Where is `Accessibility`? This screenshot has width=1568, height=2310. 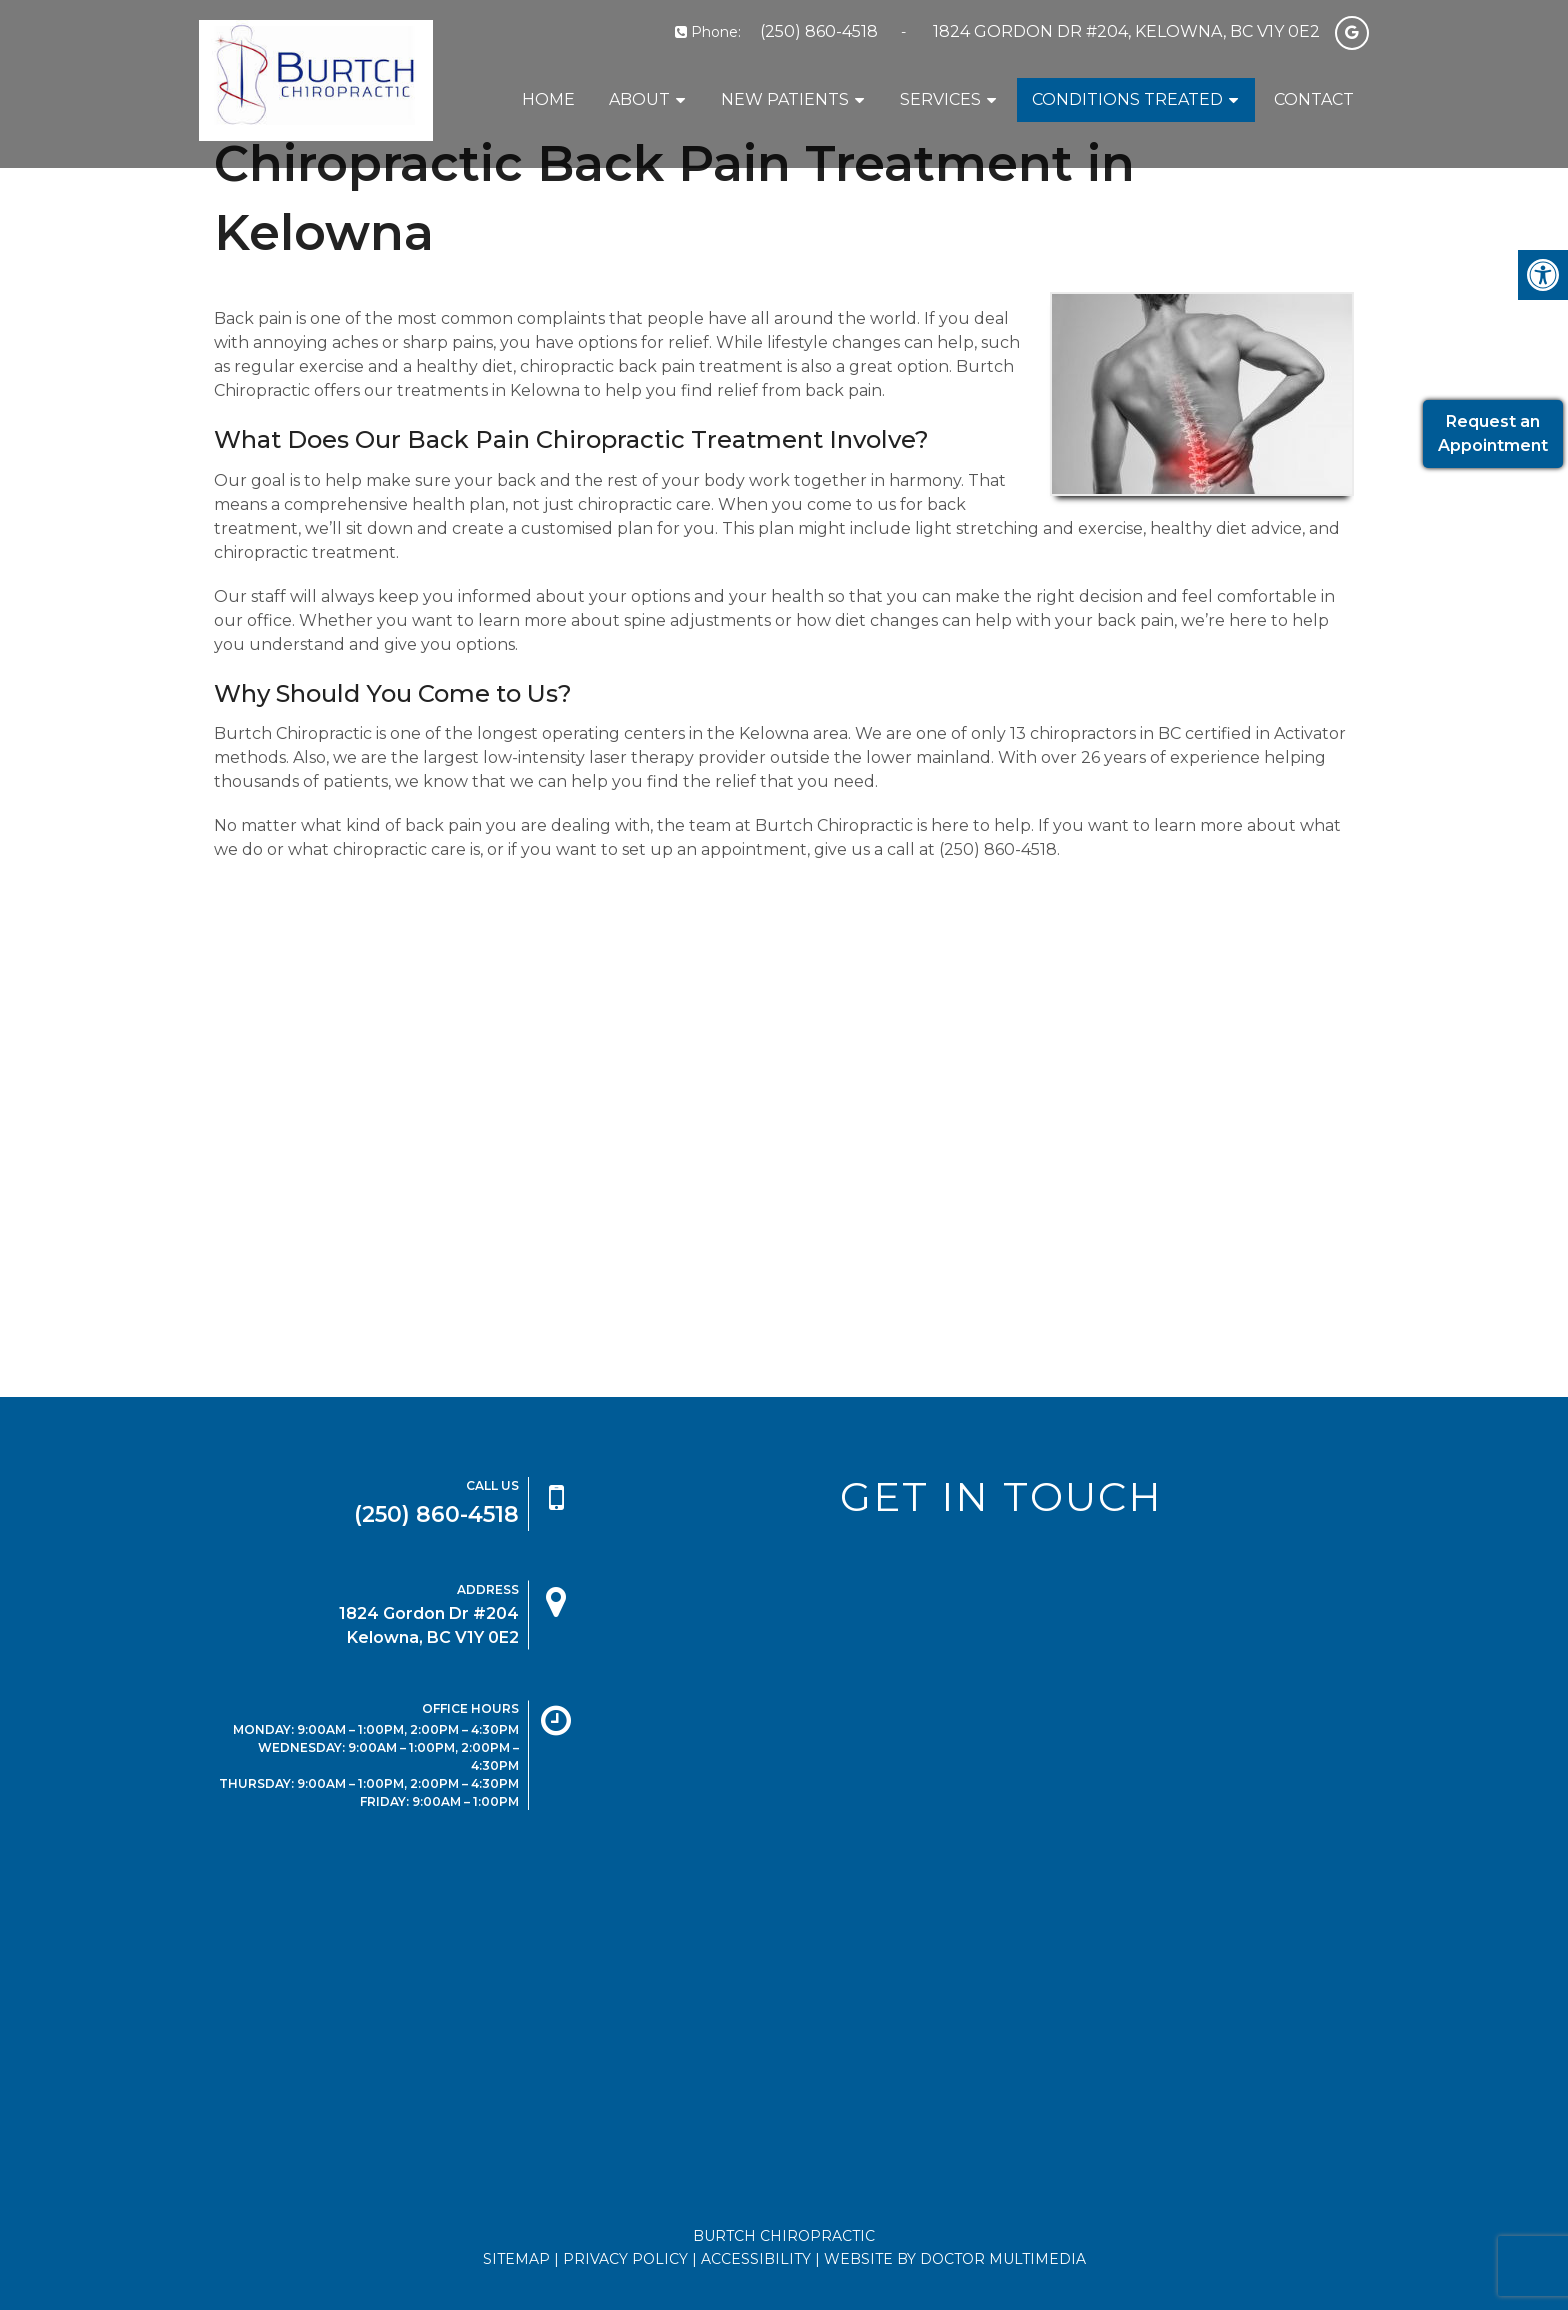
Accessibility is located at coordinates (756, 2259).